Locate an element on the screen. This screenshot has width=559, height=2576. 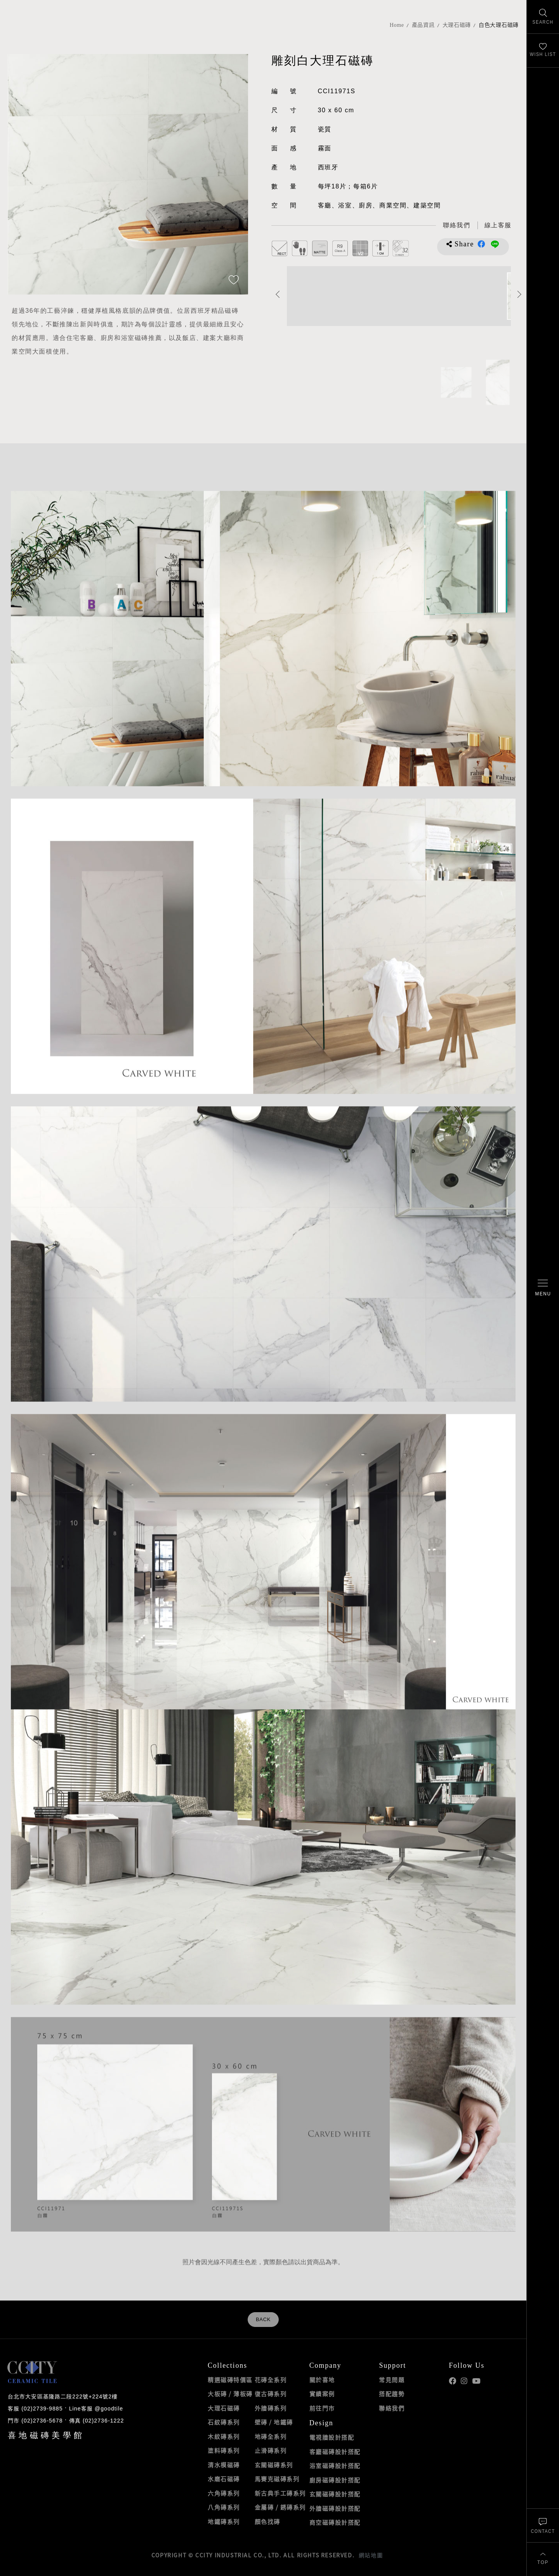
外牆磁磚設計搭配 is located at coordinates (335, 2508).